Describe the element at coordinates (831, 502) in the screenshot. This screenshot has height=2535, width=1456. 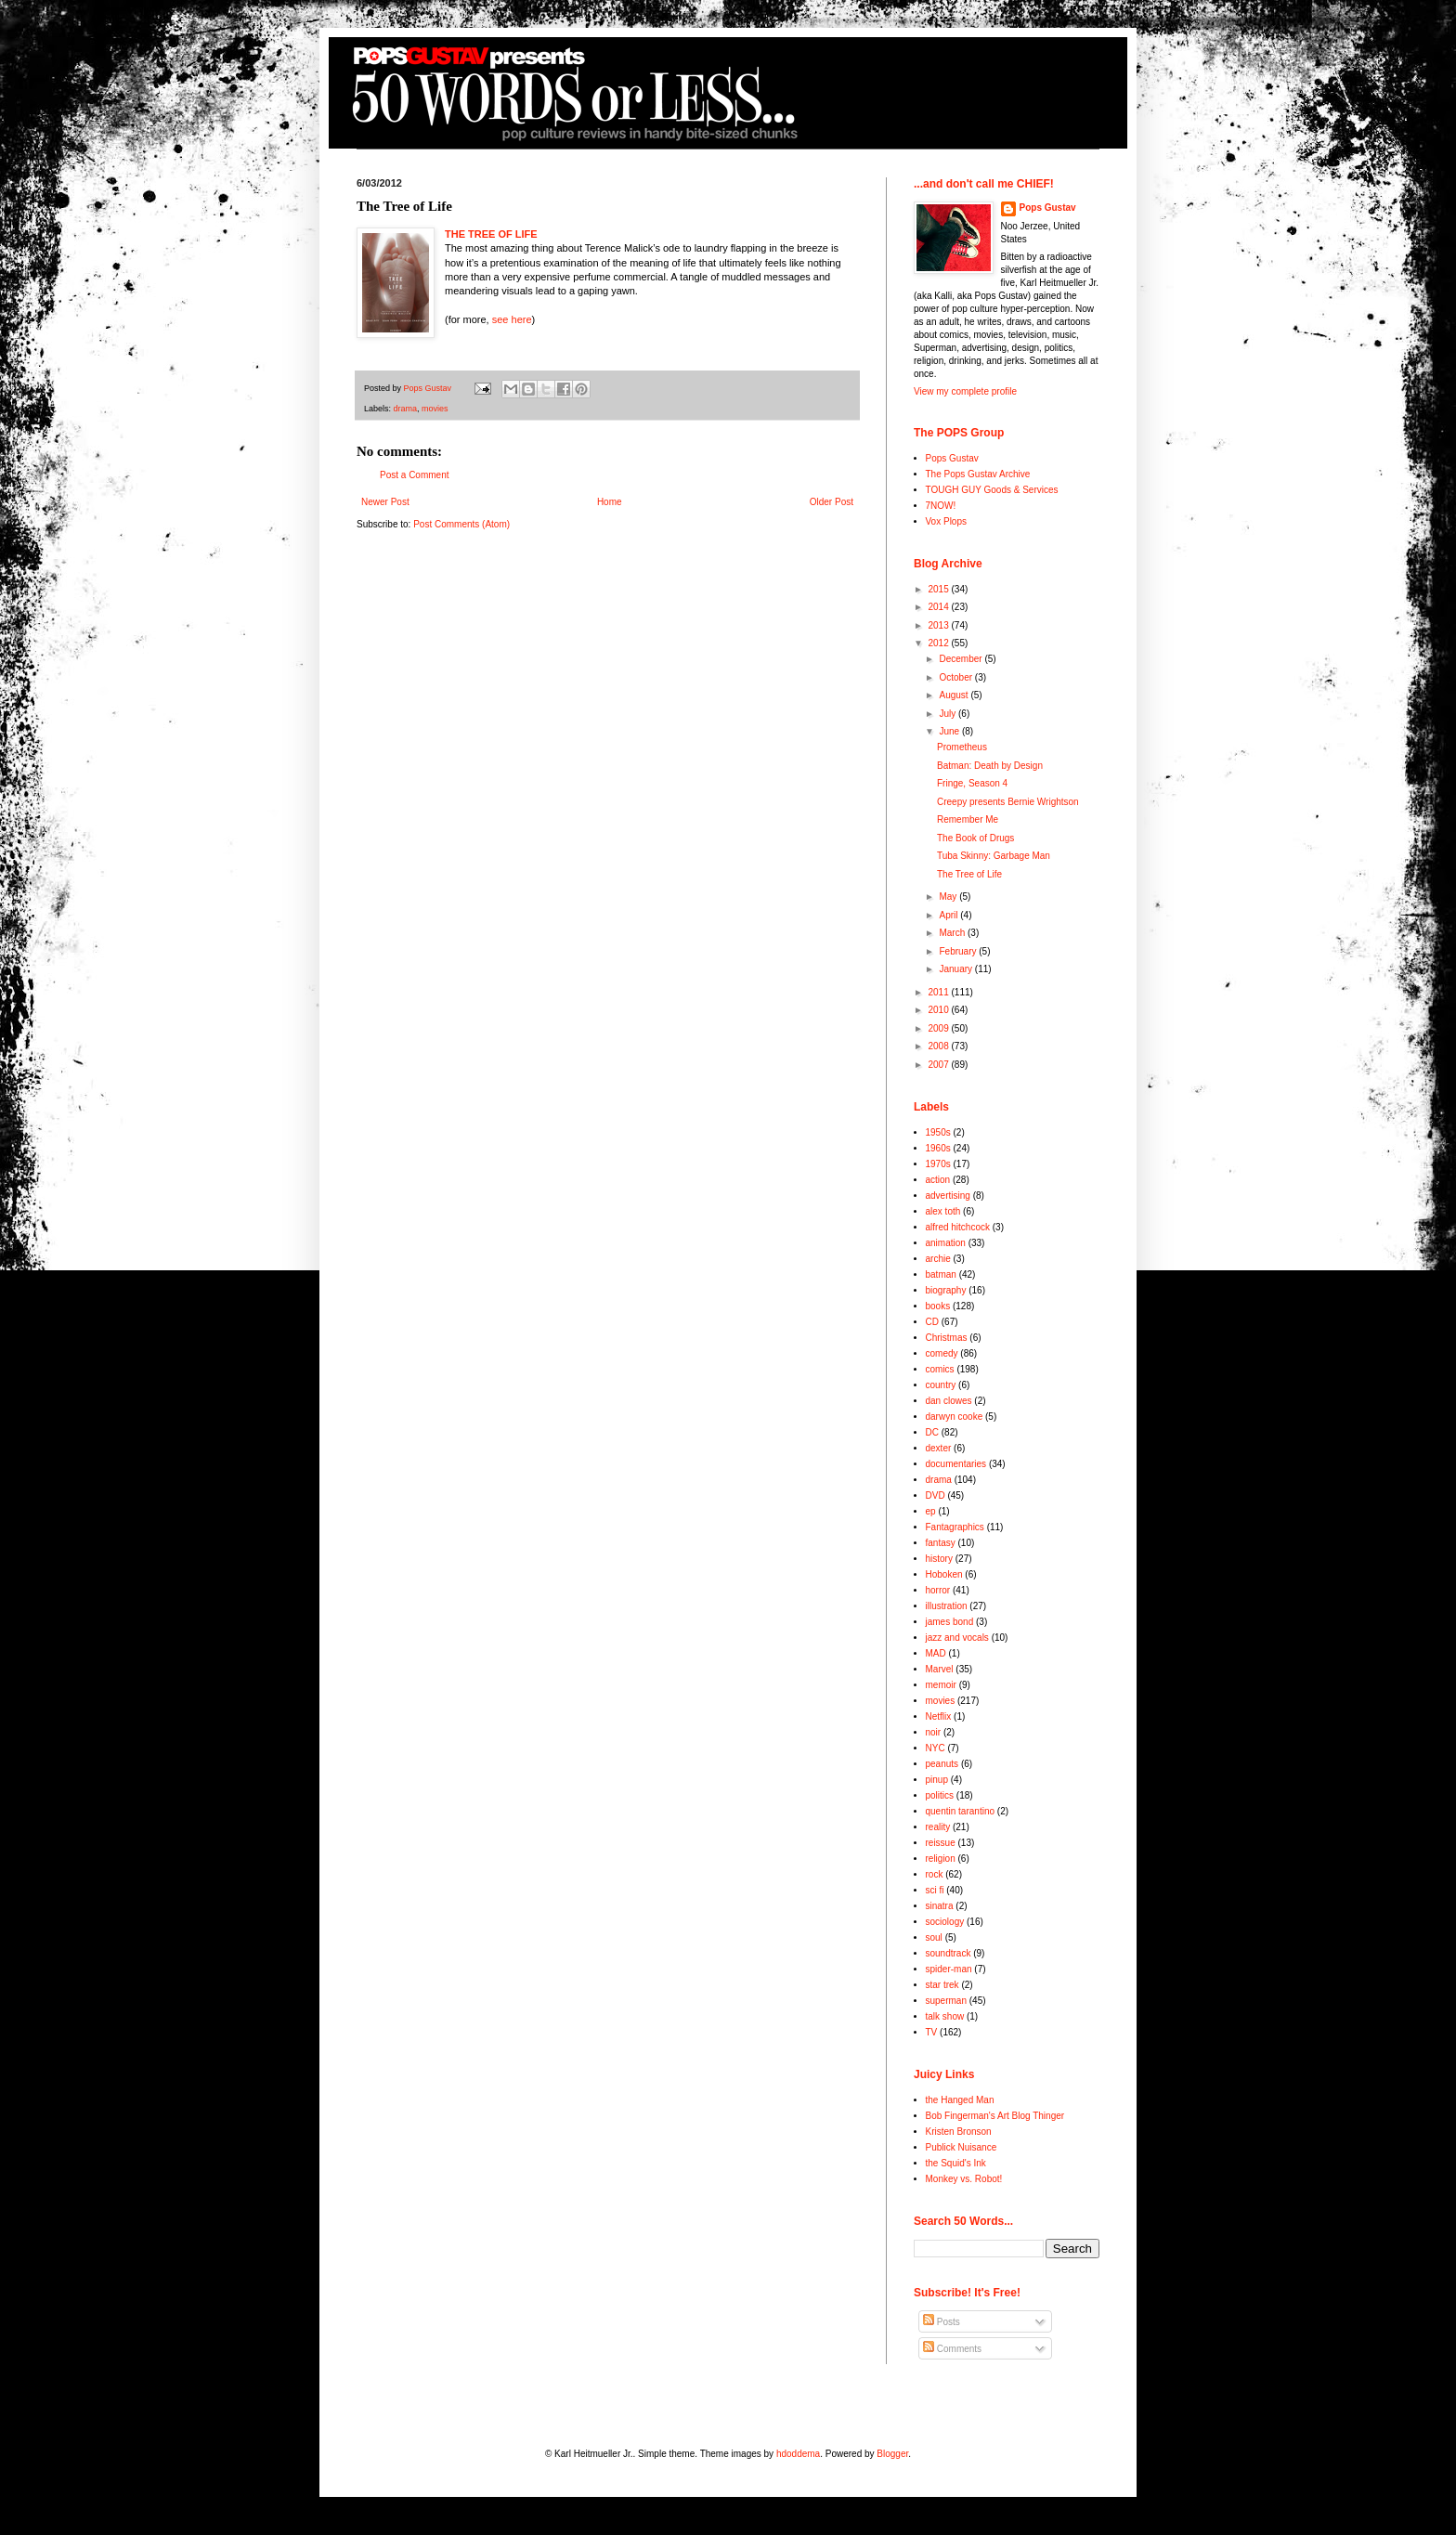
I see `Older Post` at that location.